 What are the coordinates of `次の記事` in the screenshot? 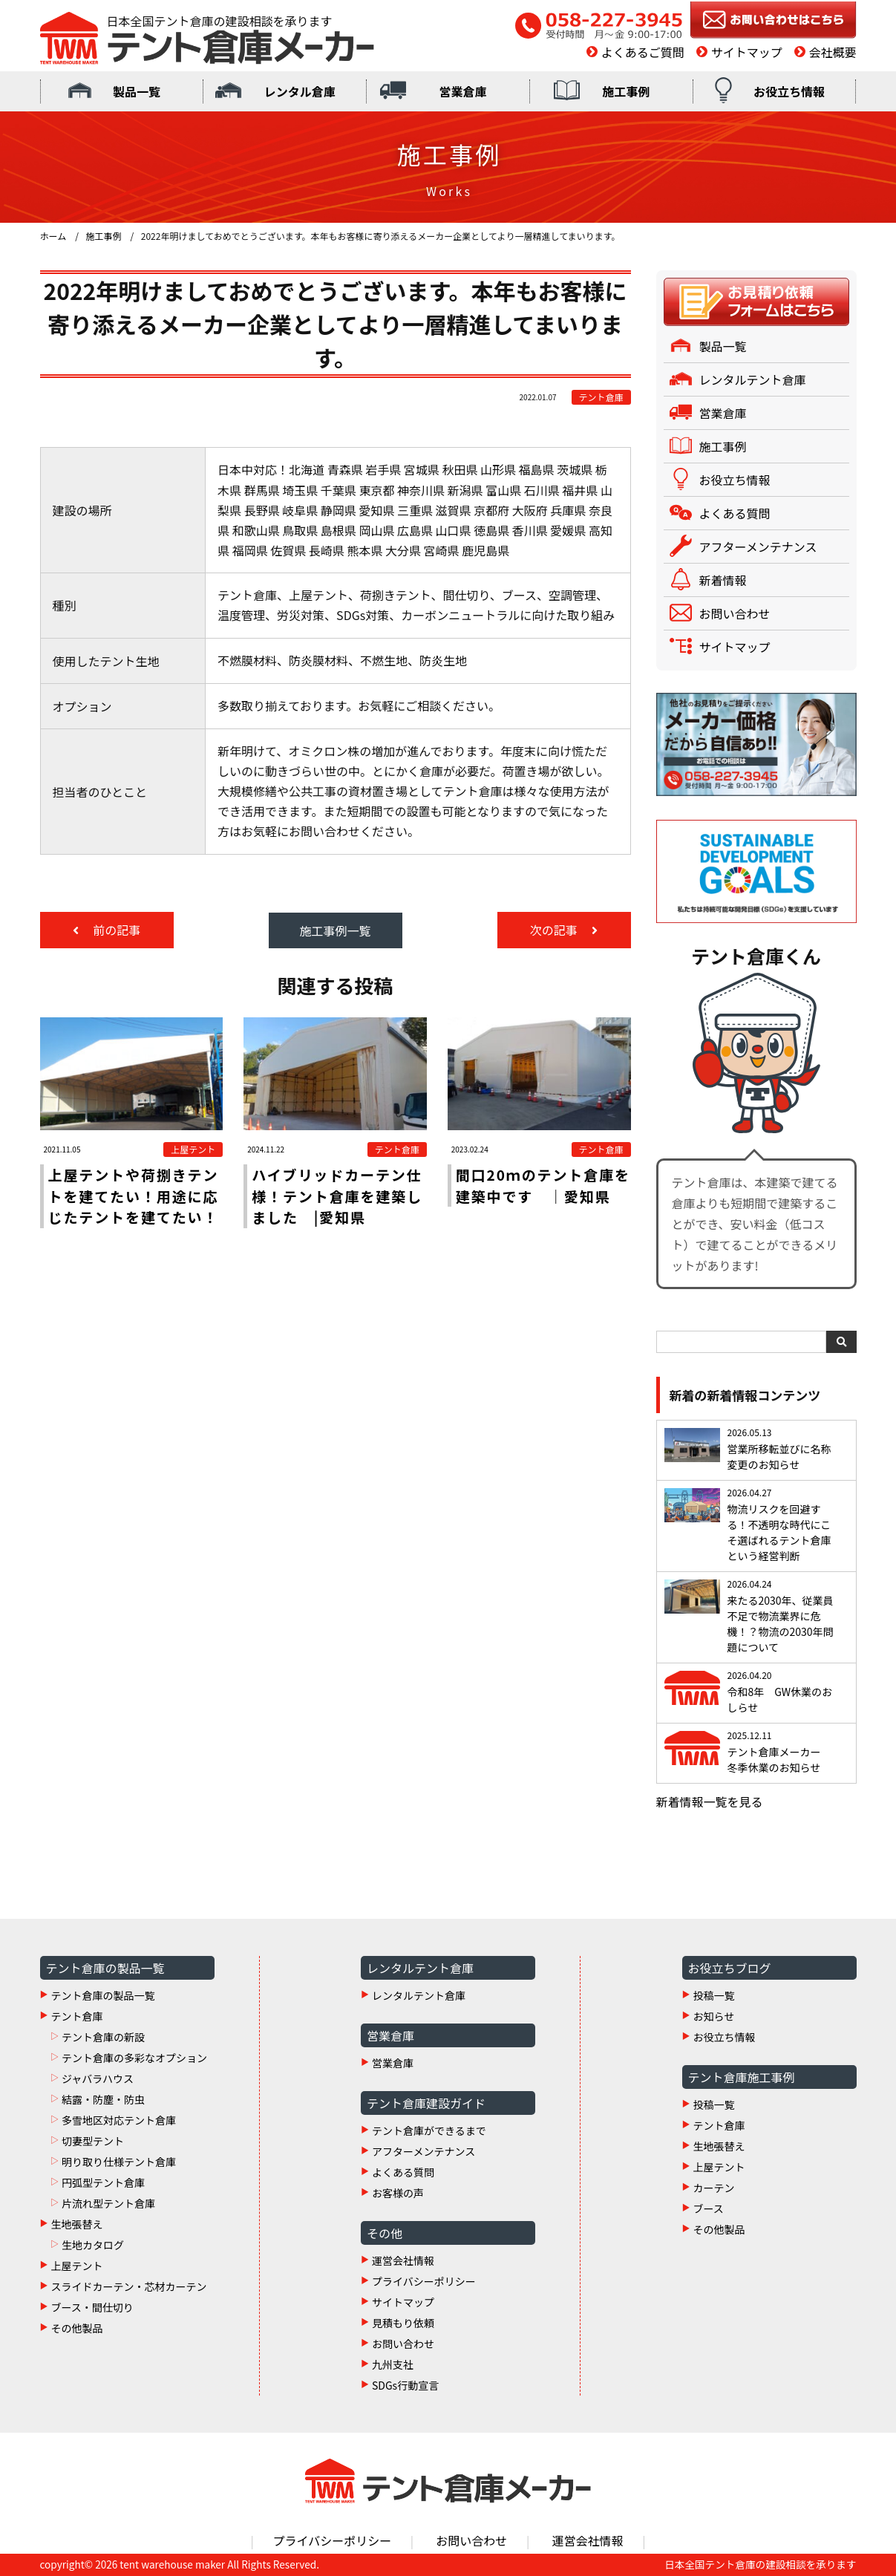 It's located at (555, 930).